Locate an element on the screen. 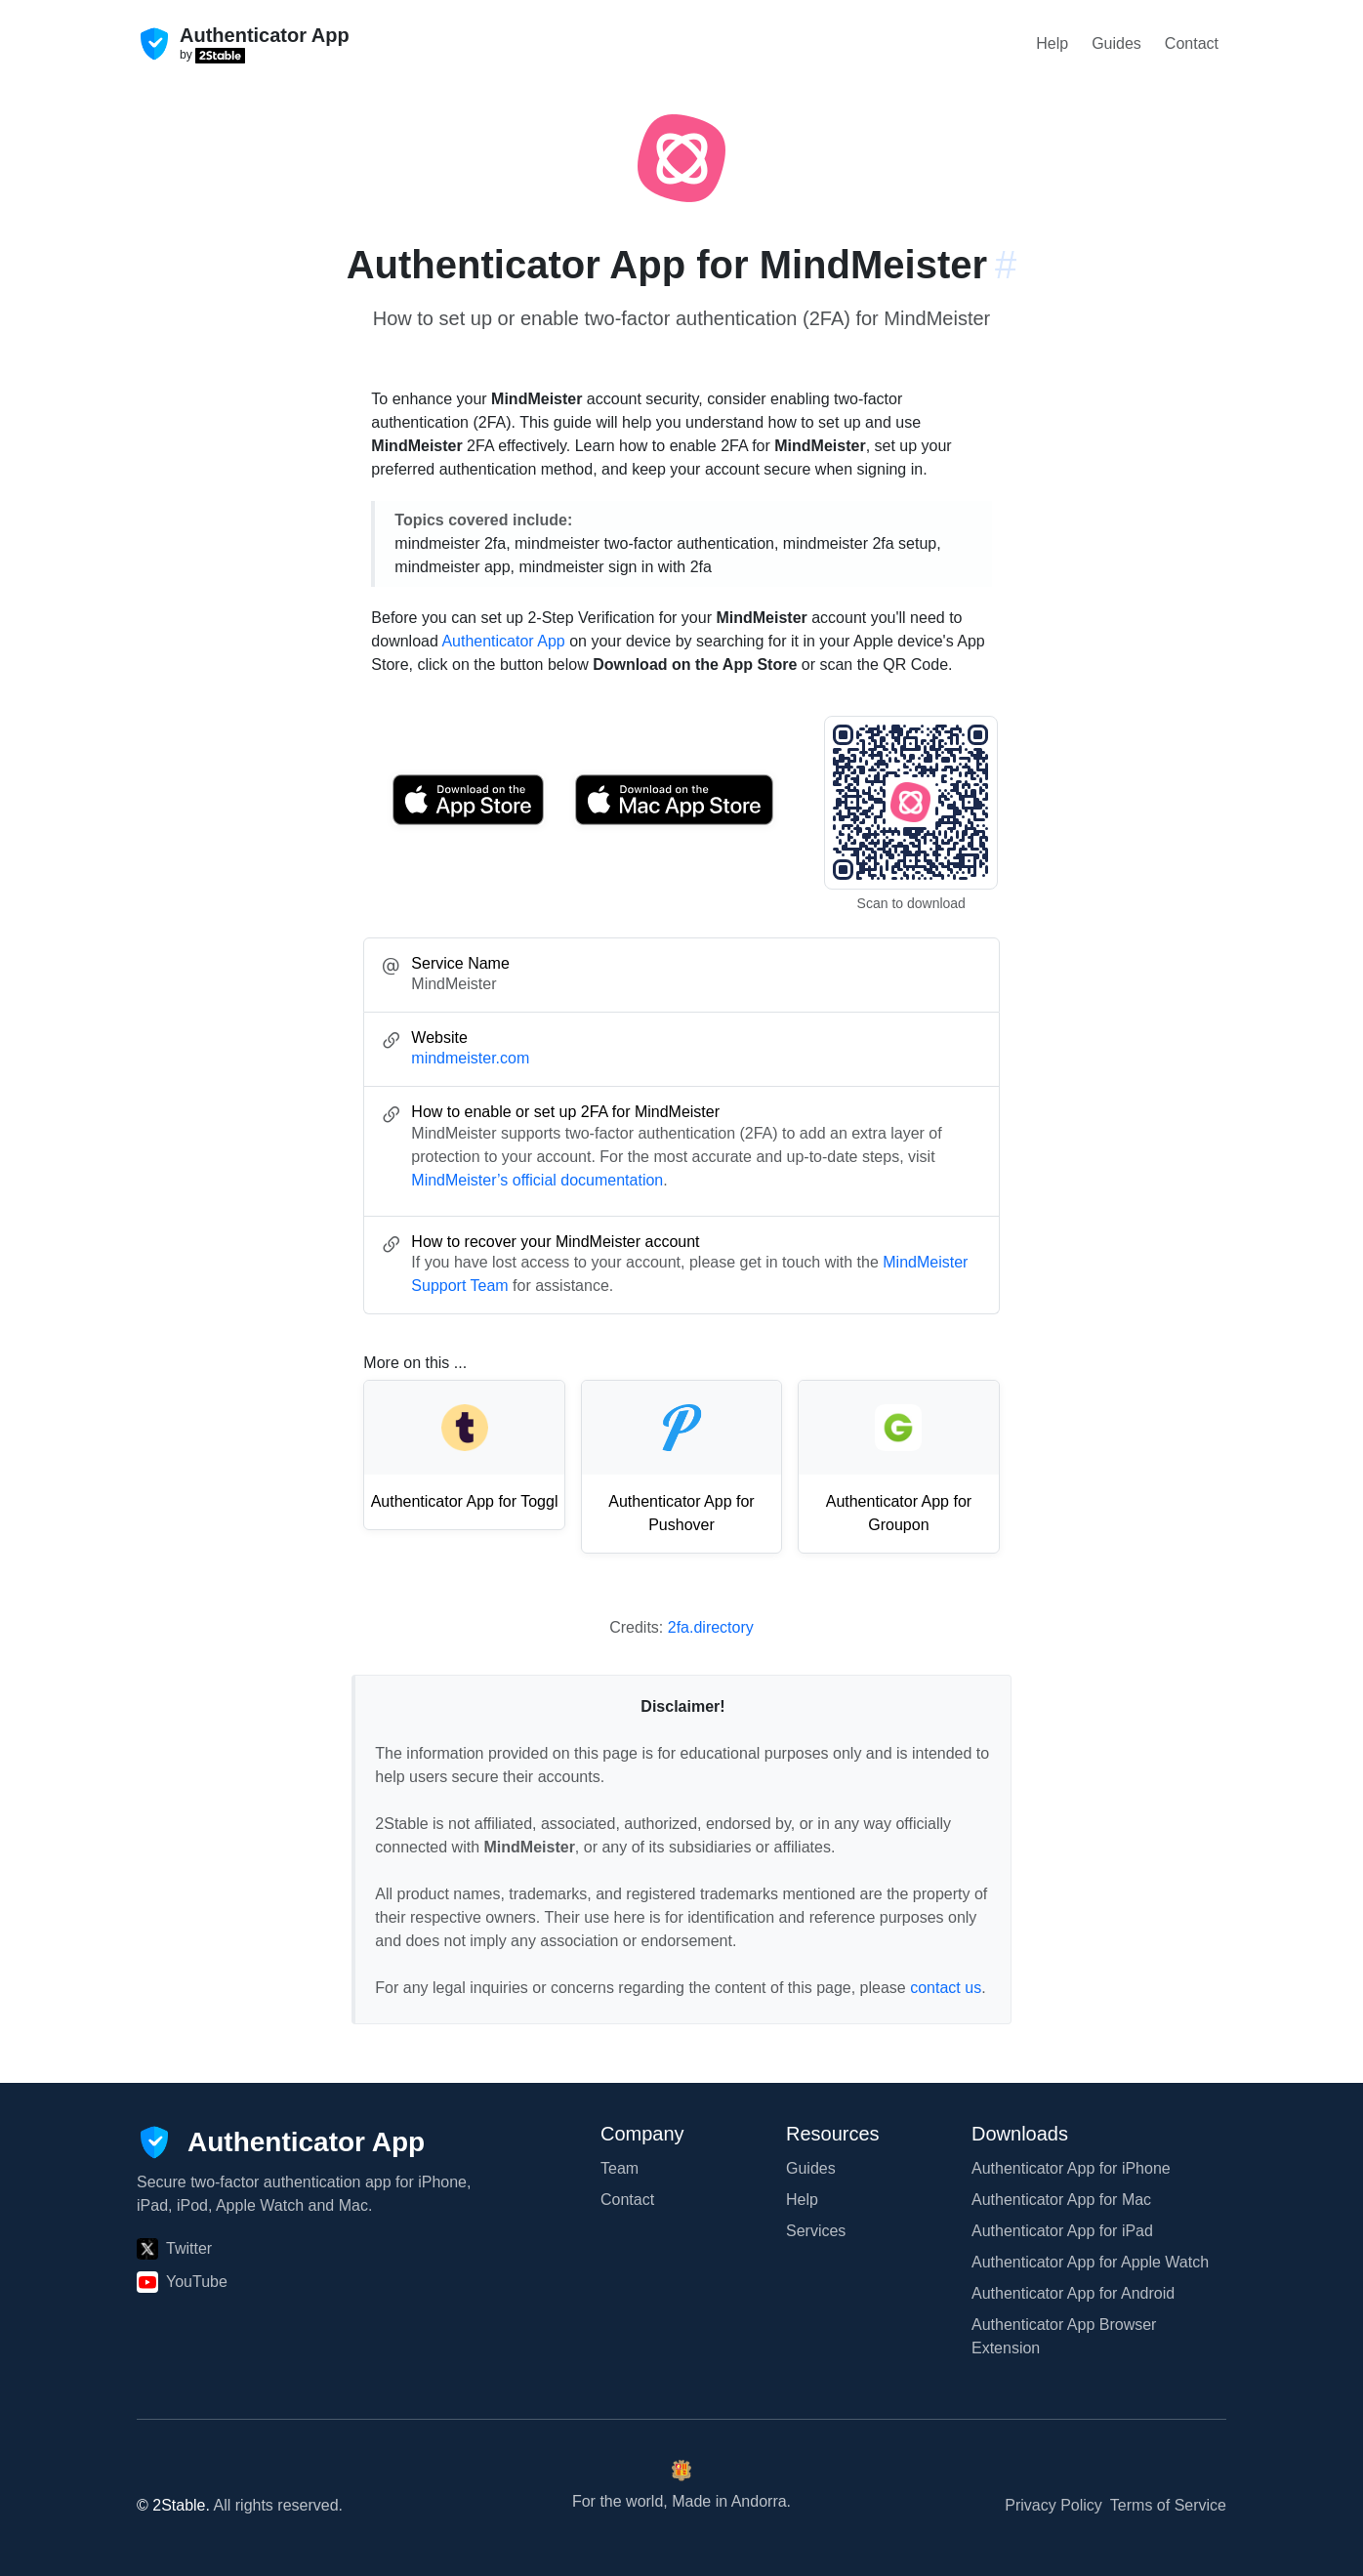 The width and height of the screenshot is (1363, 2576). Authenticator App for Android is located at coordinates (1073, 2293).